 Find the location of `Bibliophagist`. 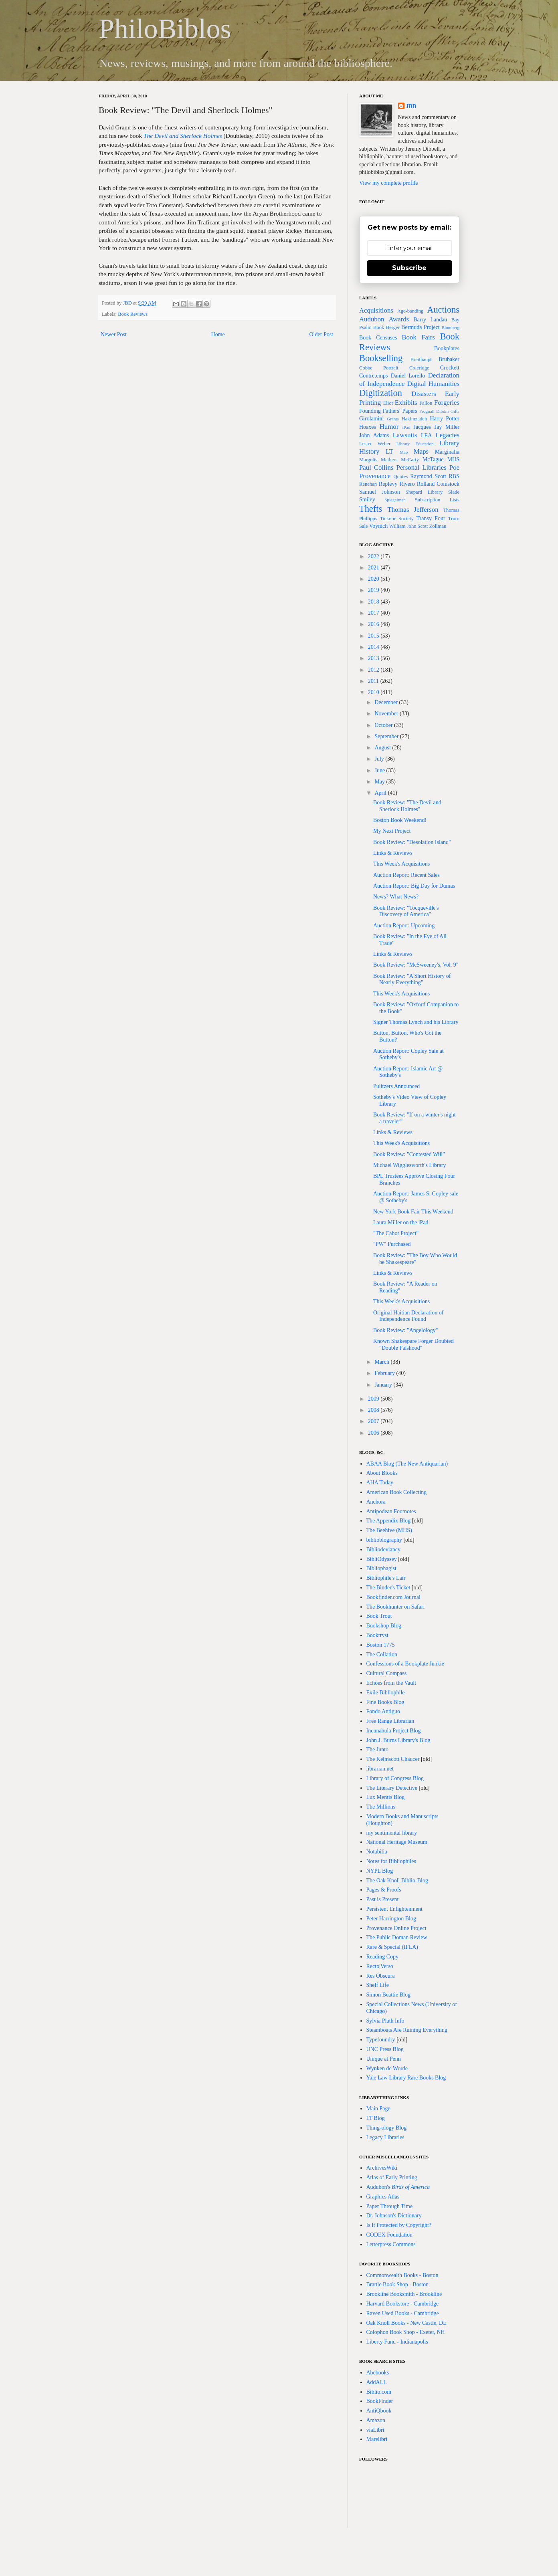

Bibliophagist is located at coordinates (381, 1568).